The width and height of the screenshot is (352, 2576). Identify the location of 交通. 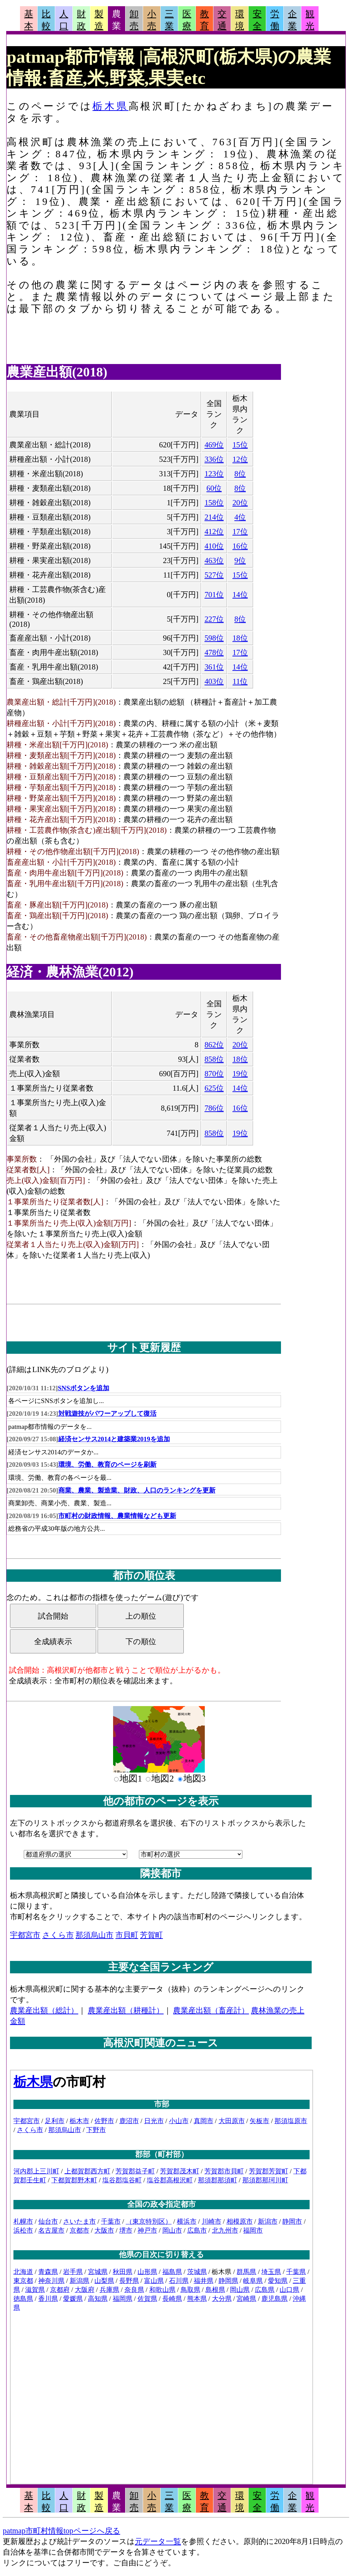
(222, 20).